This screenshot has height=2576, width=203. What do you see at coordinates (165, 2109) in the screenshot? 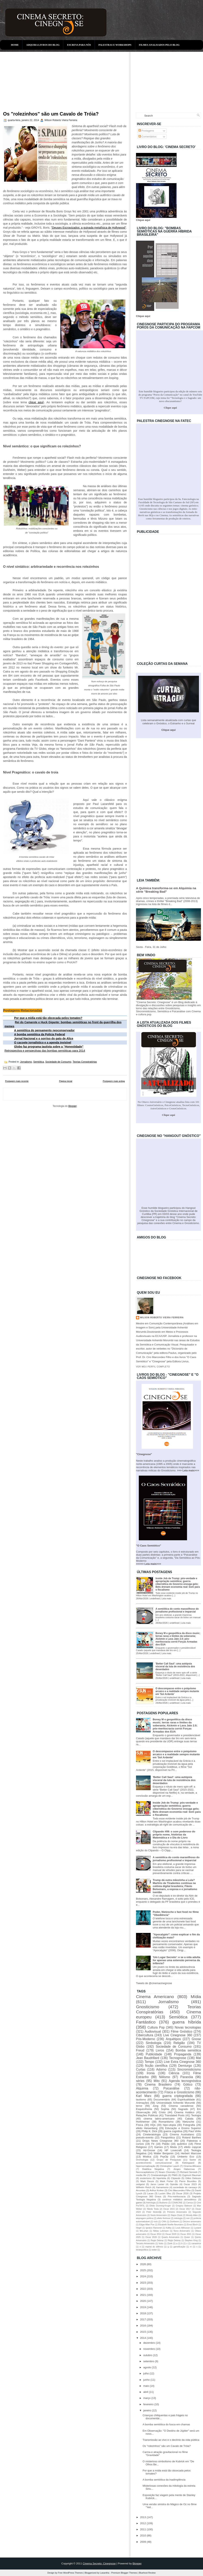
I see `Sophia` at bounding box center [165, 2109].